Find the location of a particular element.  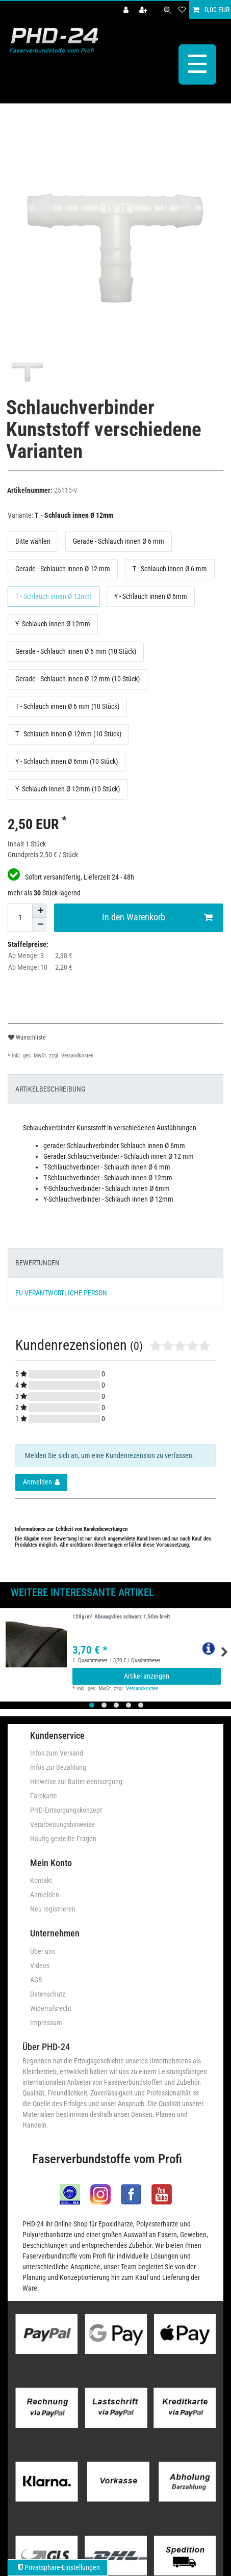

ARTIKELBESCHREIBUNG is located at coordinates (50, 1087).